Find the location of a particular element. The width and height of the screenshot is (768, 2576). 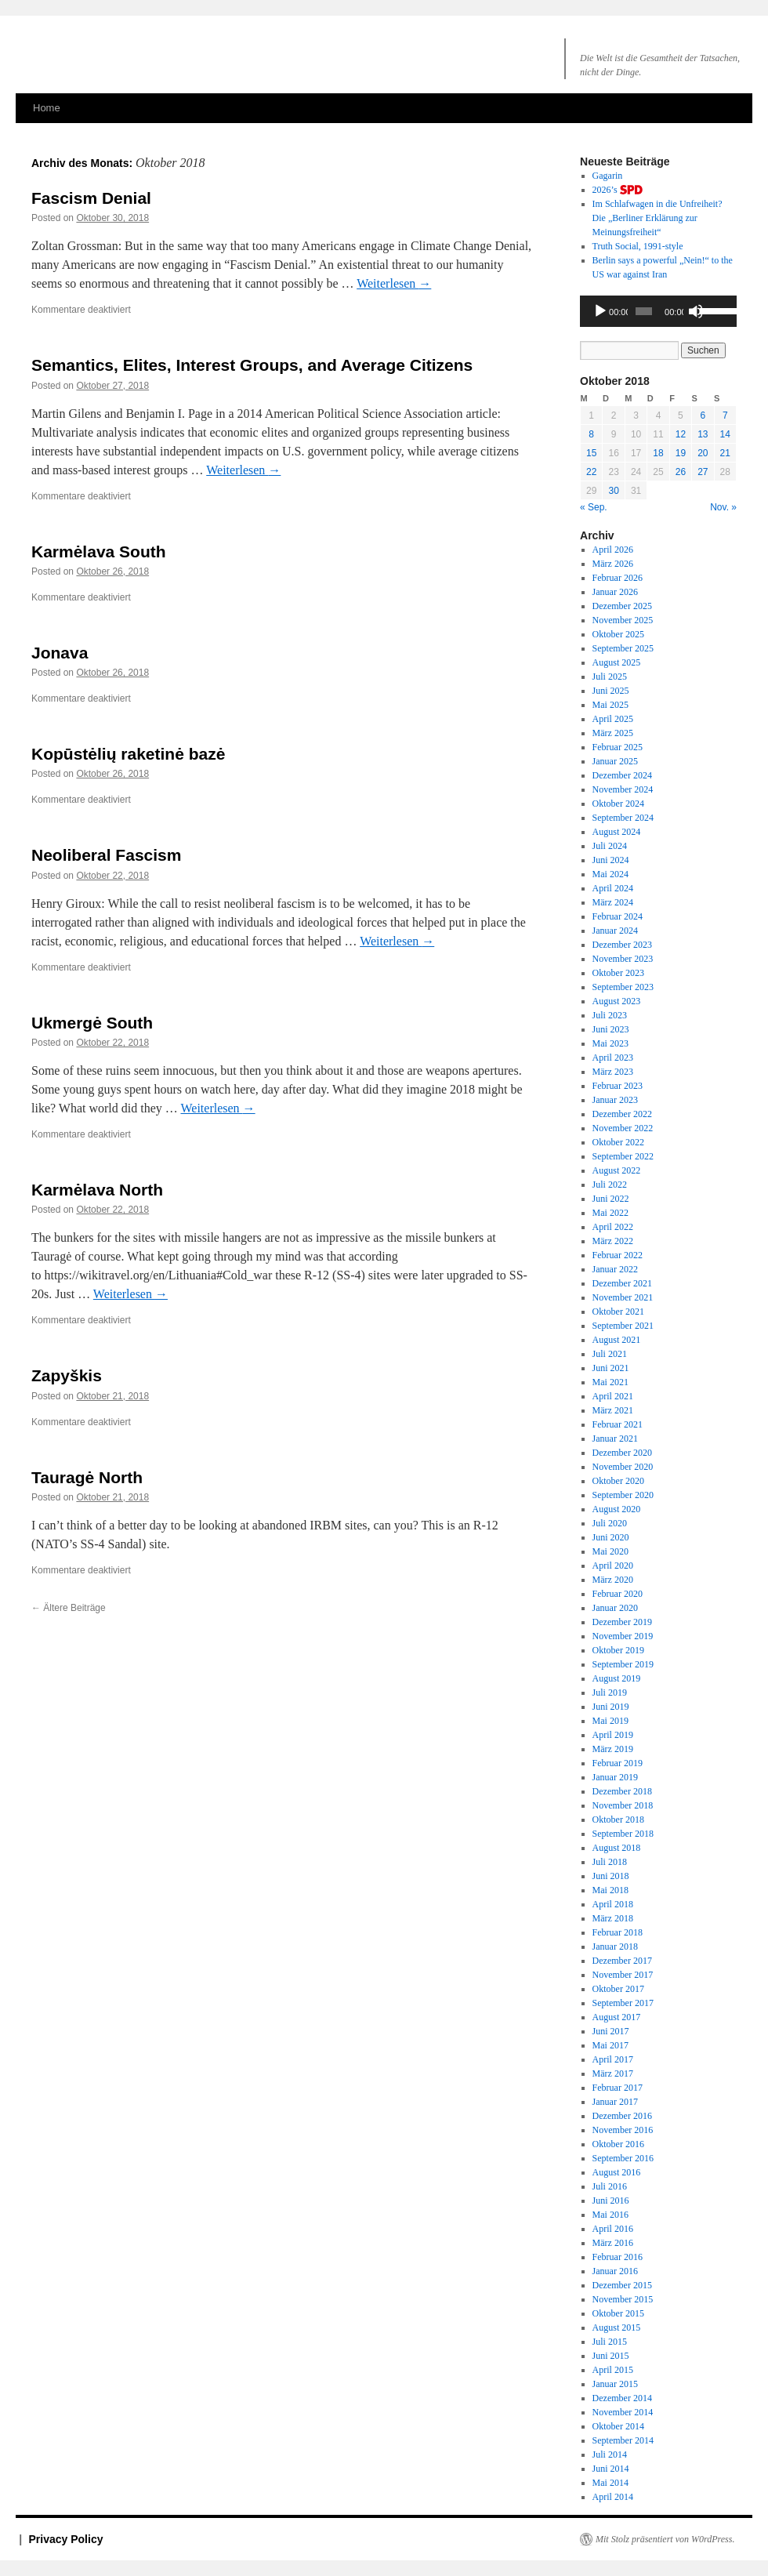

März 2018 is located at coordinates (612, 1918).